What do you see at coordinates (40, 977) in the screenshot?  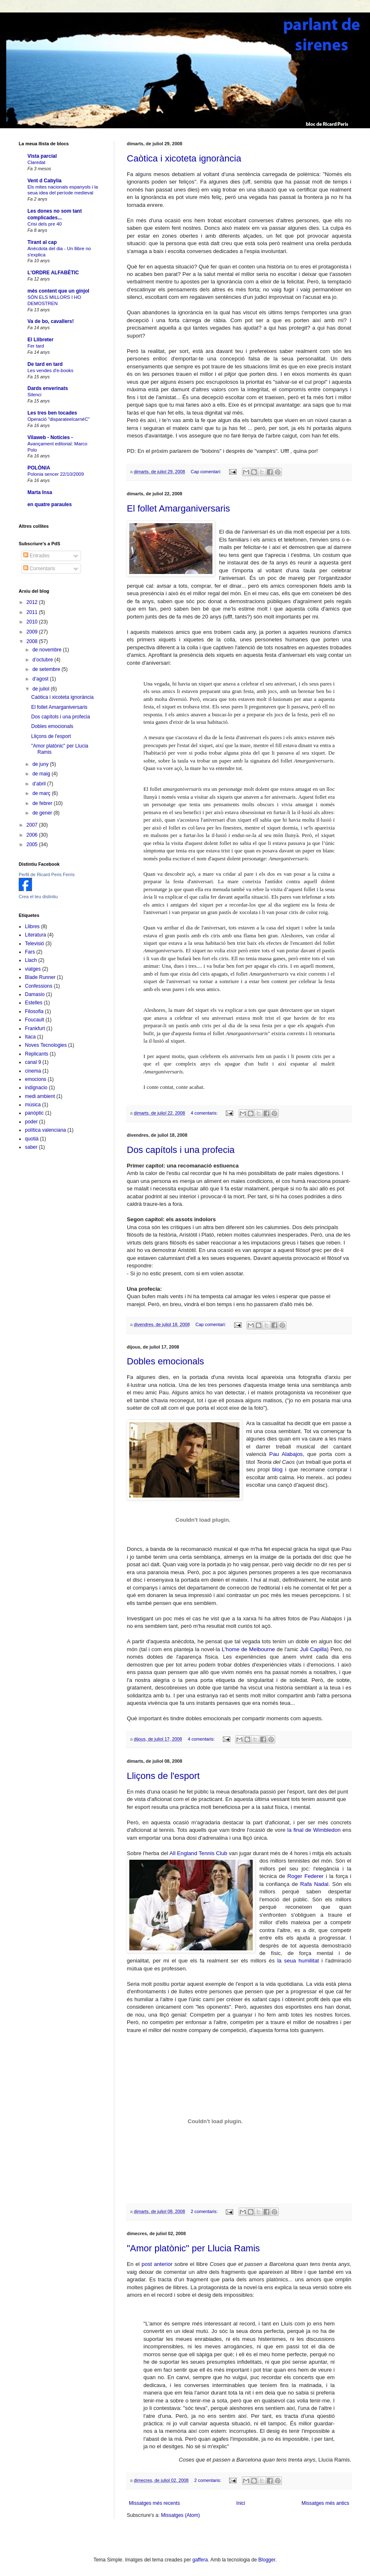 I see `Blade Runner` at bounding box center [40, 977].